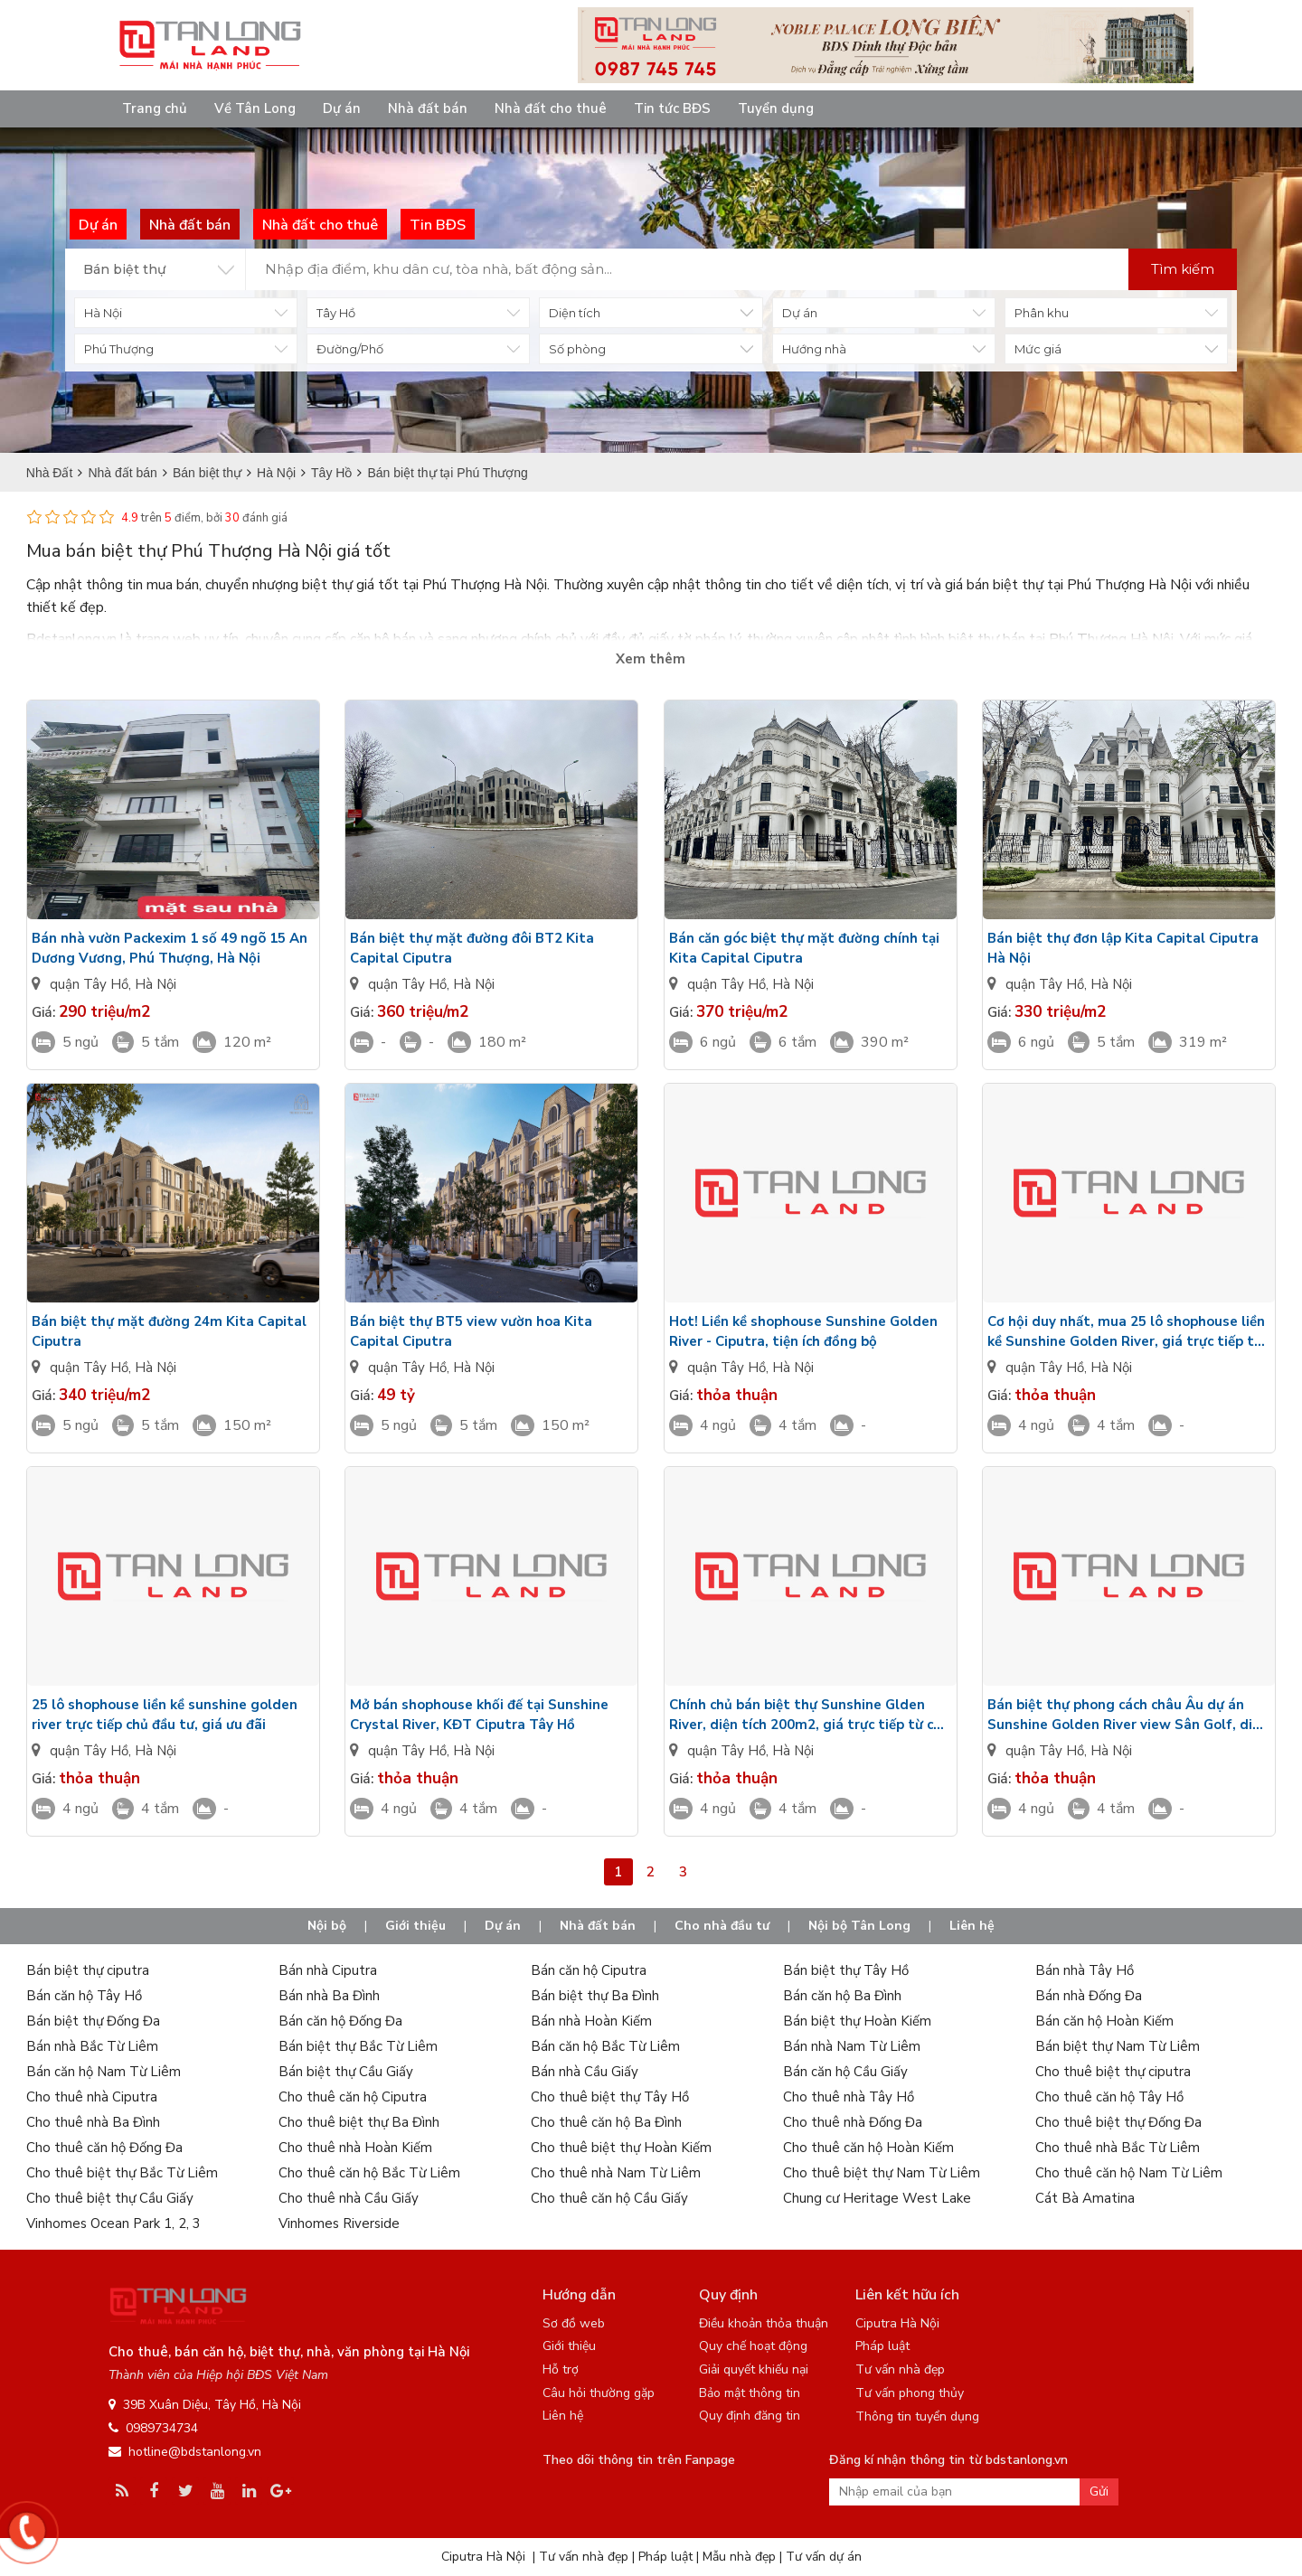 The width and height of the screenshot is (1302, 2576). Describe the element at coordinates (877, 2198) in the screenshot. I see `Chung cư Heritage West Lake` at that location.